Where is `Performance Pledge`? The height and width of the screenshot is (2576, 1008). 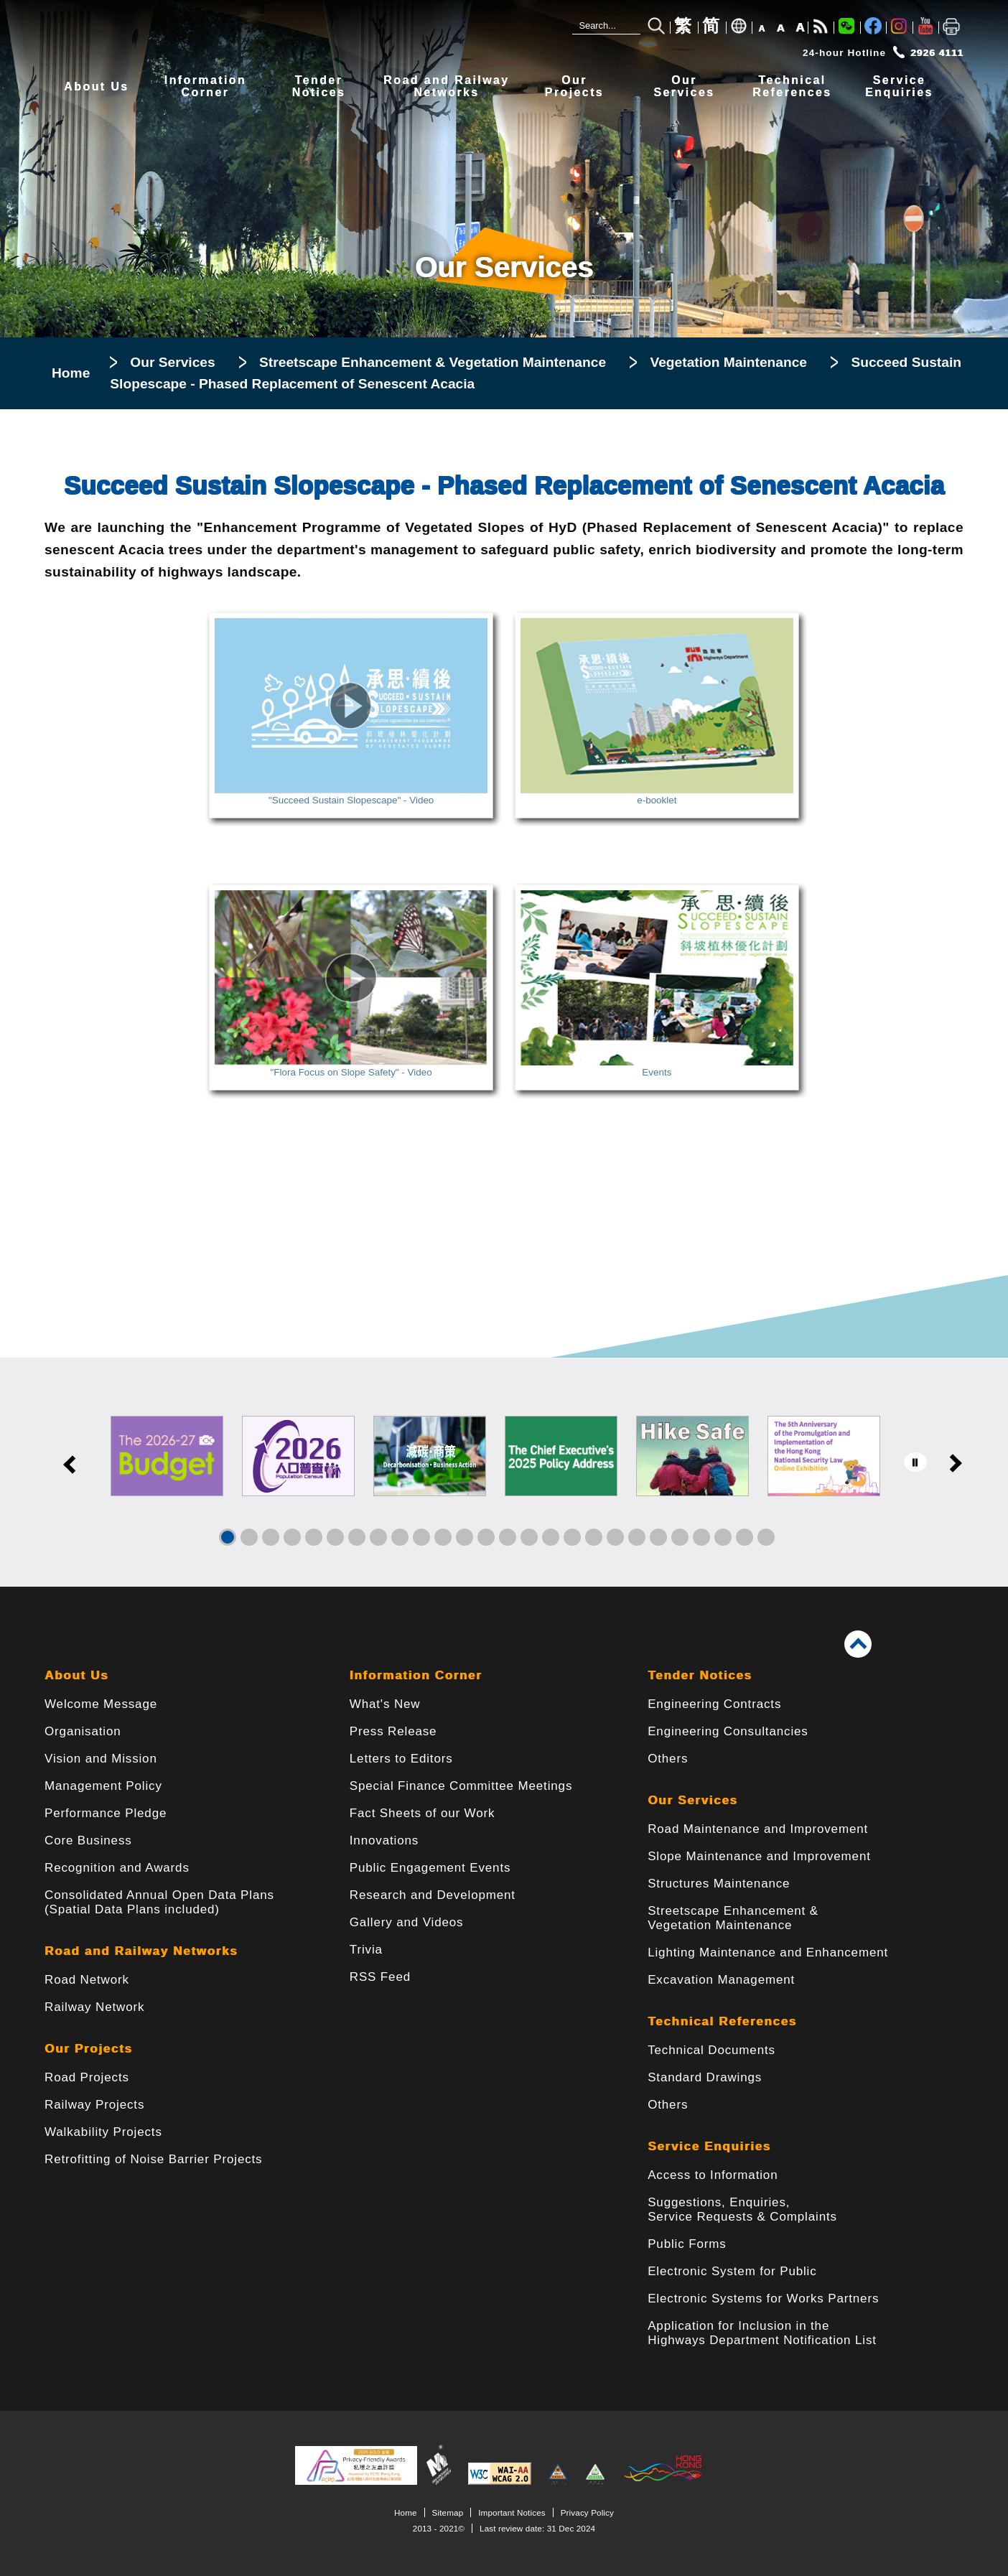
Performance Pledge is located at coordinates (106, 1813).